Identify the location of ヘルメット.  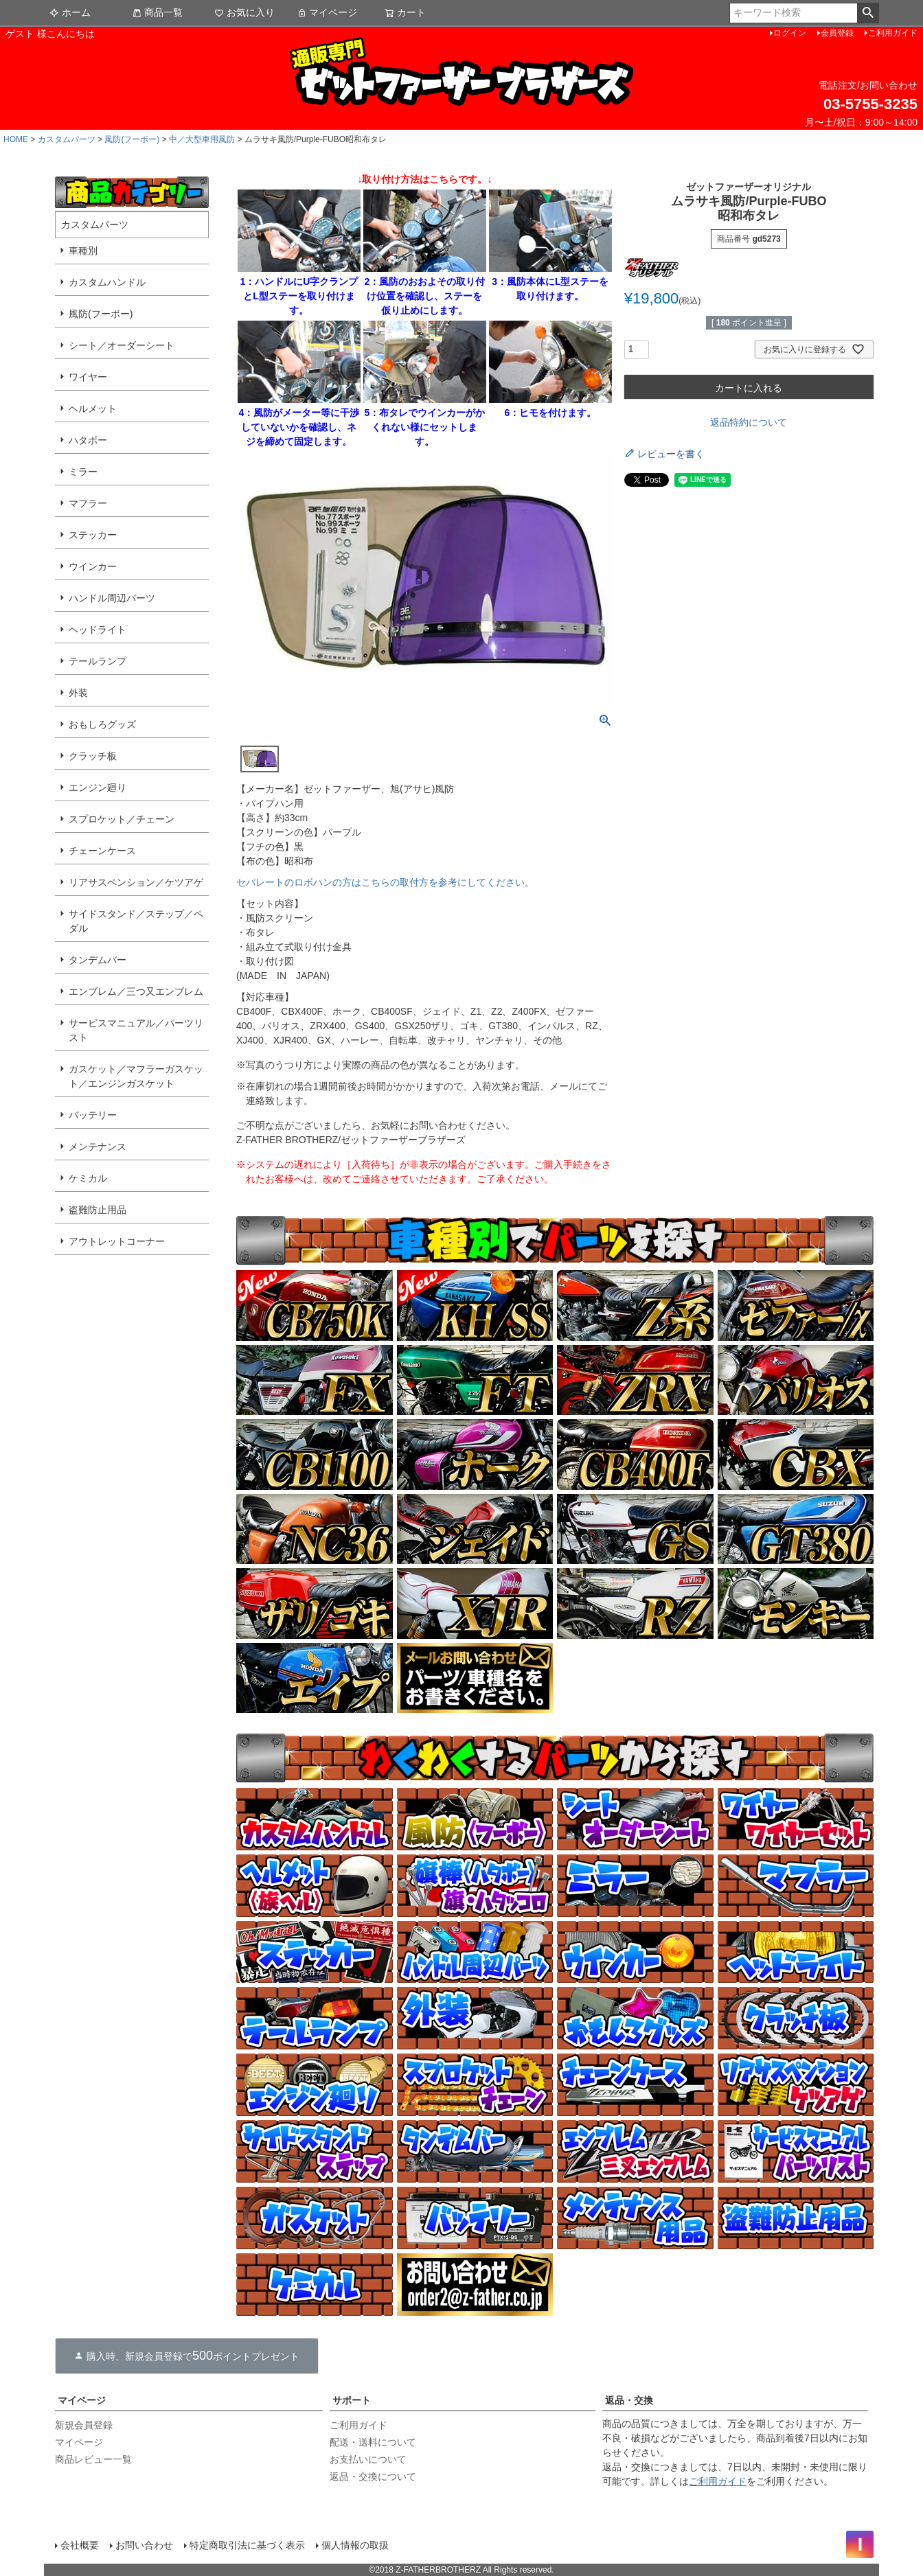
(93, 408).